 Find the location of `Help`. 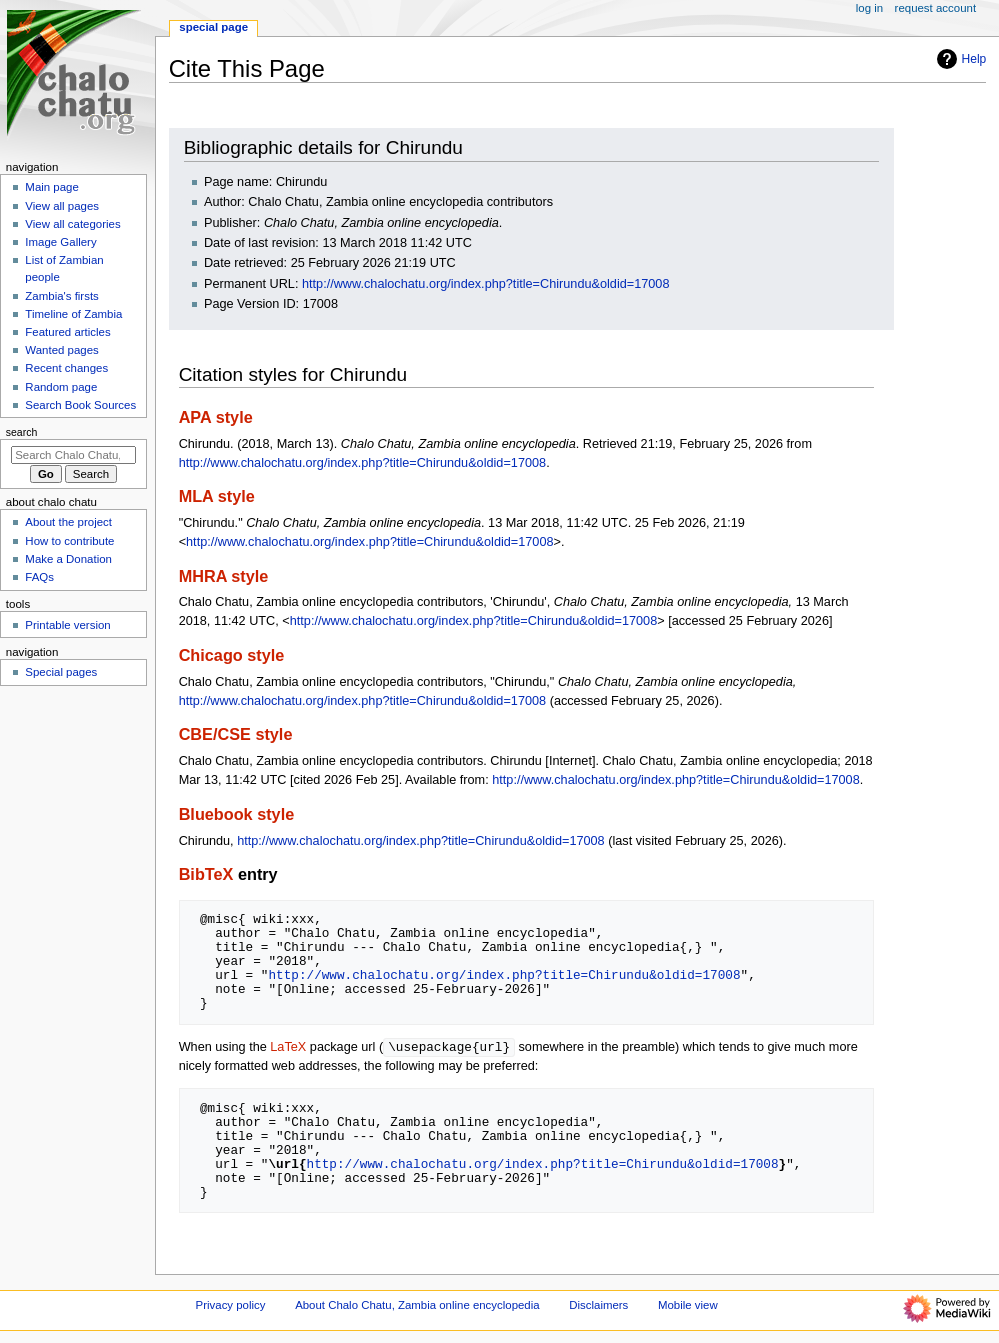

Help is located at coordinates (959, 59).